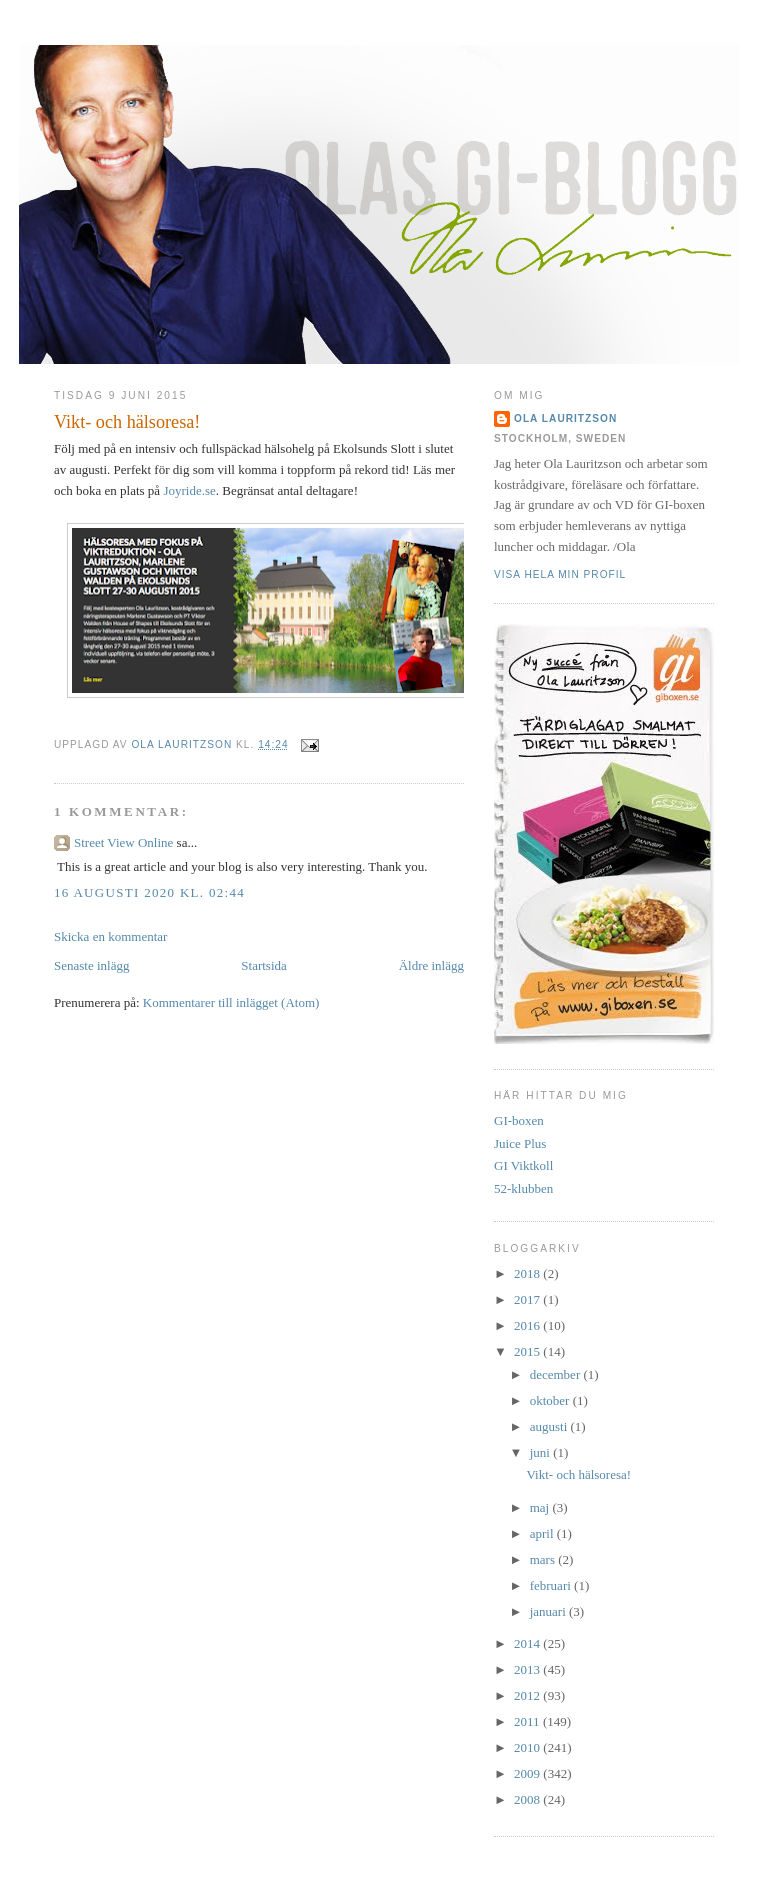  Describe the element at coordinates (91, 965) in the screenshot. I see `Senaste inlägg` at that location.